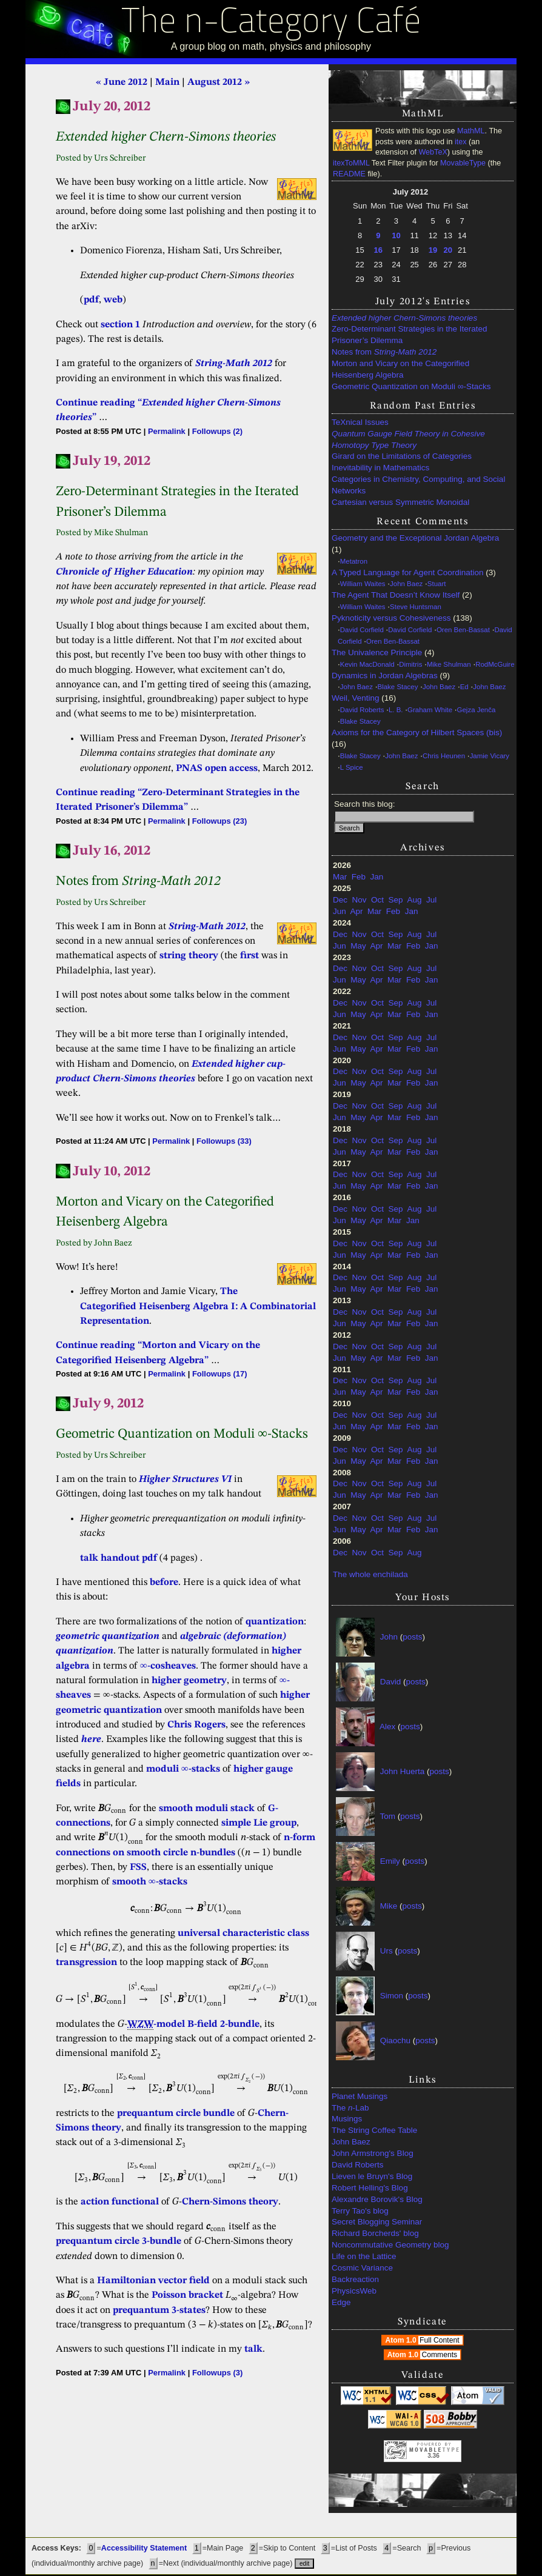 This screenshot has height=2576, width=542. I want to click on Weil, Venting, so click(356, 697).